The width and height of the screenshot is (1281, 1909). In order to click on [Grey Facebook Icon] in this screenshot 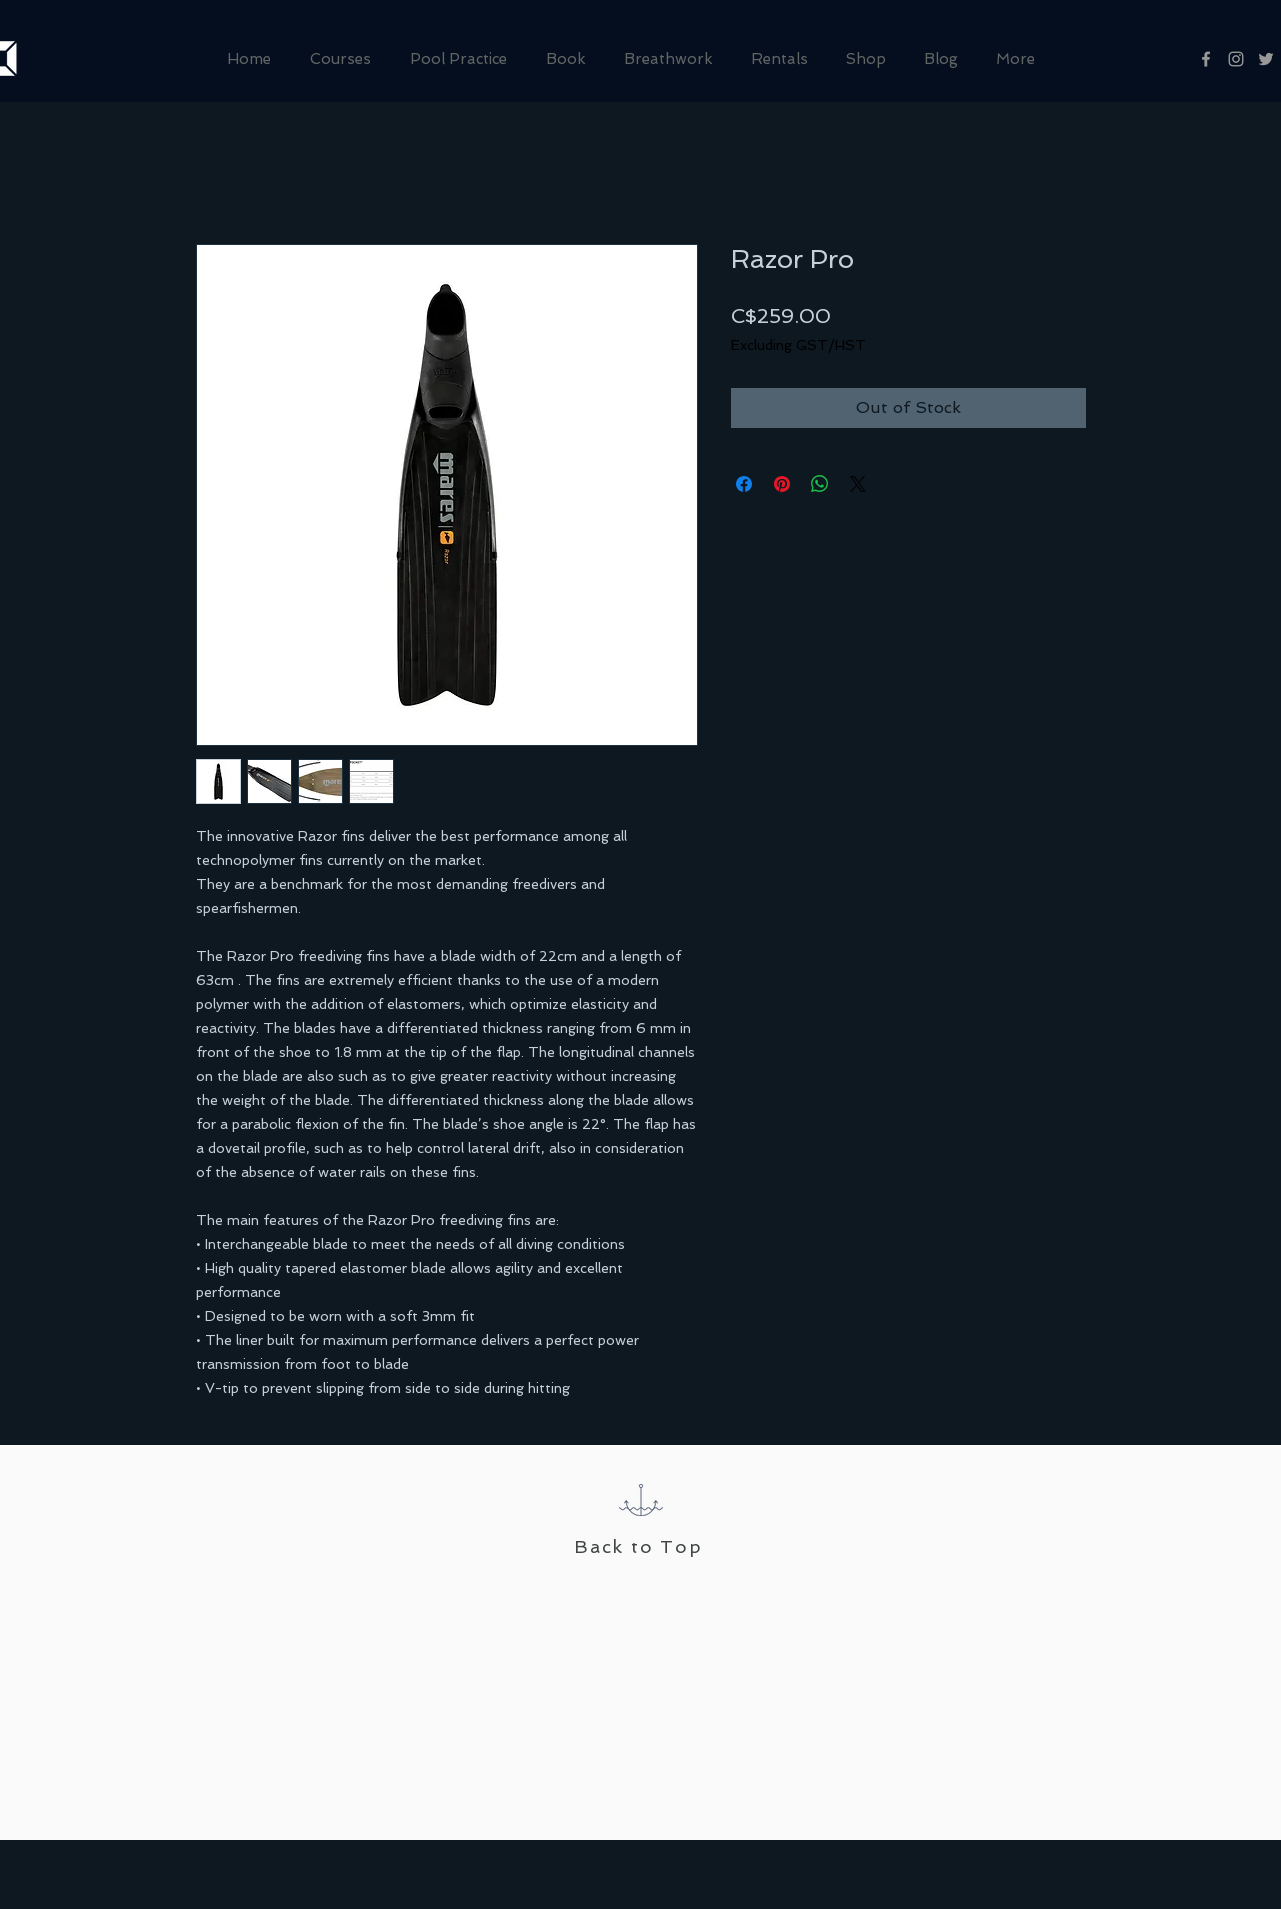, I will do `click(1206, 59)`.